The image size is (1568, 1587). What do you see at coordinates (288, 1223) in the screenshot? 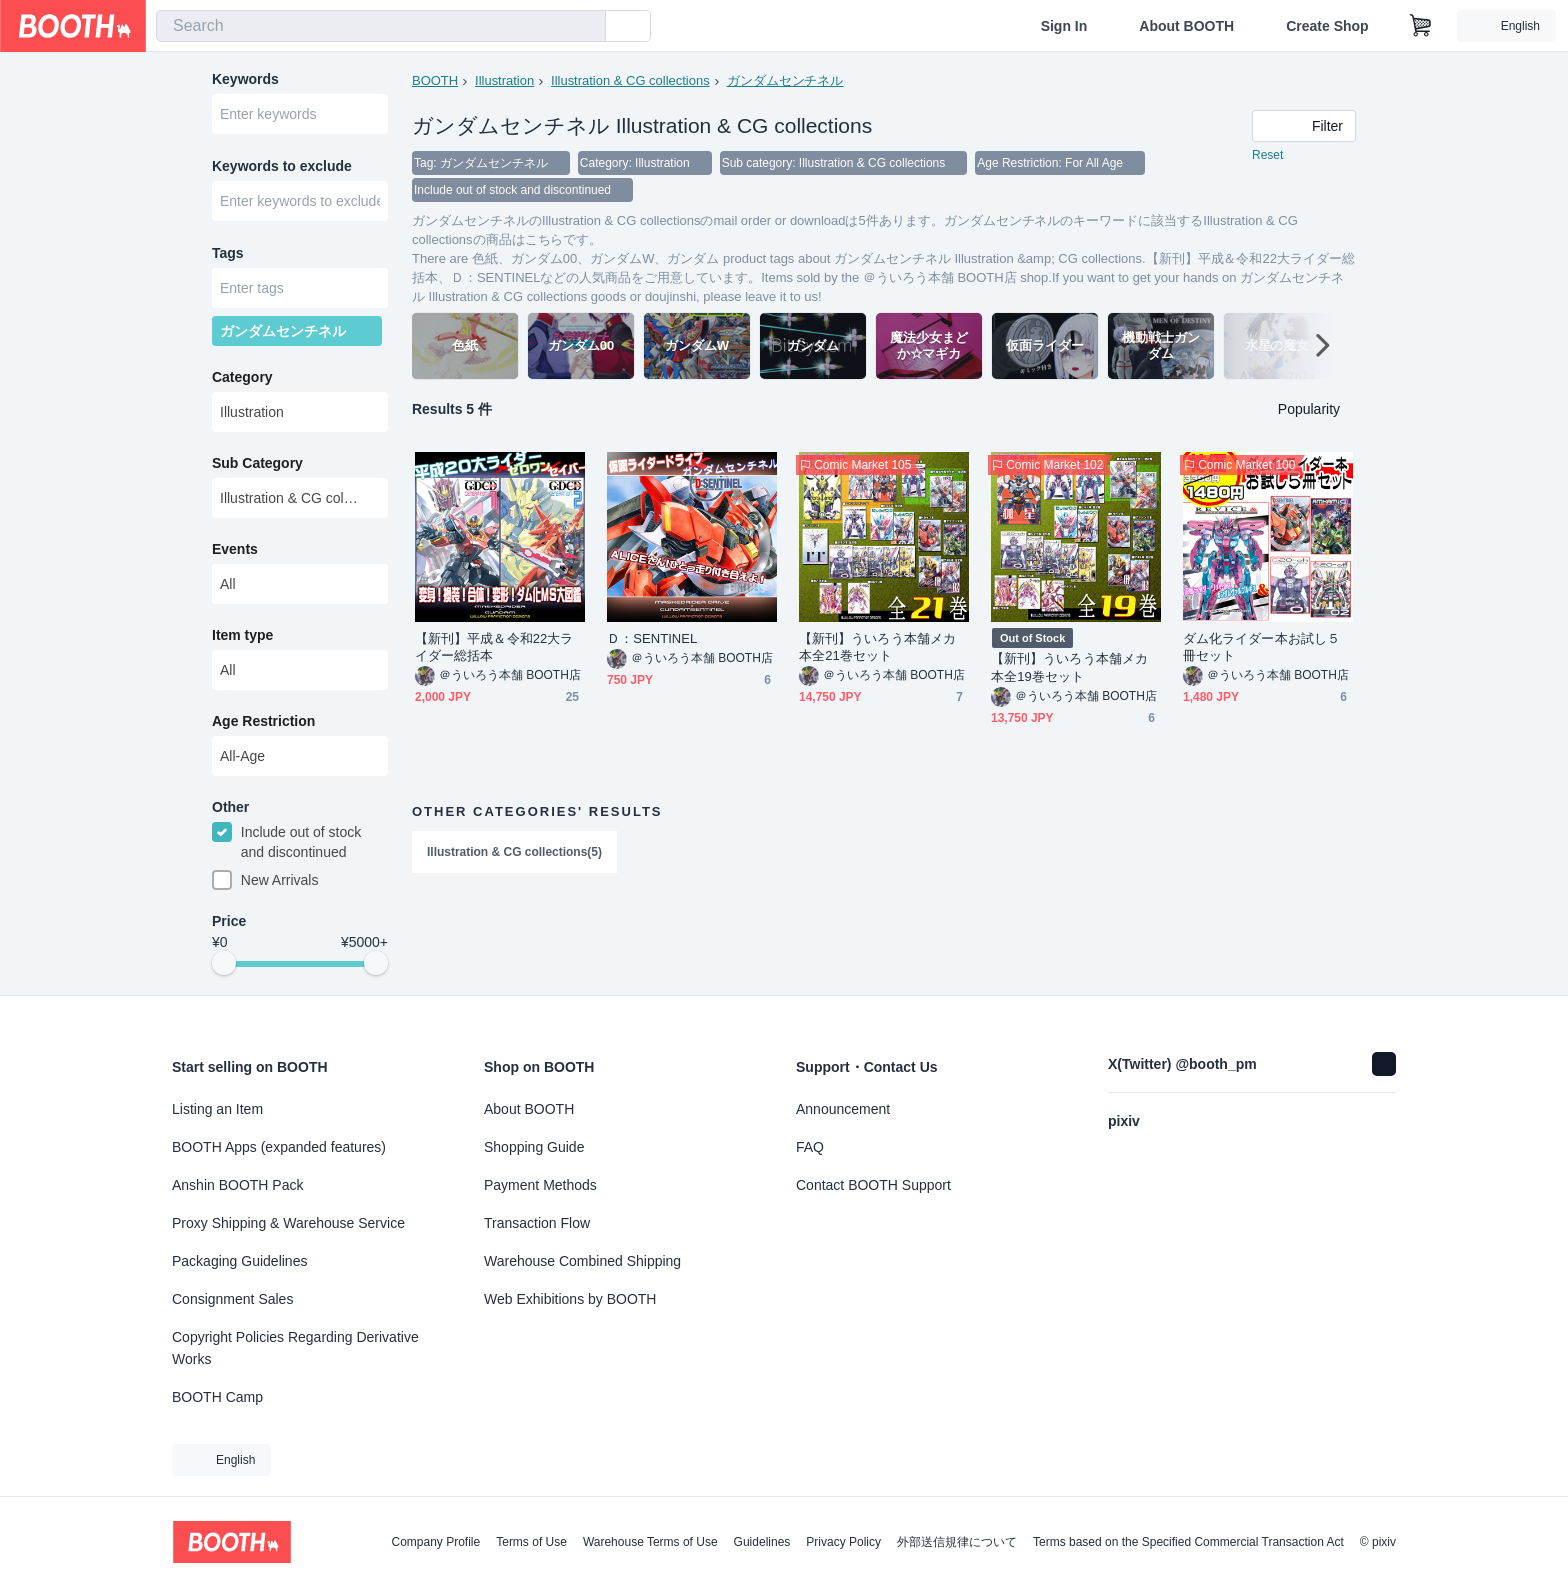
I see `Proxy Shipping & Warehouse Service` at bounding box center [288, 1223].